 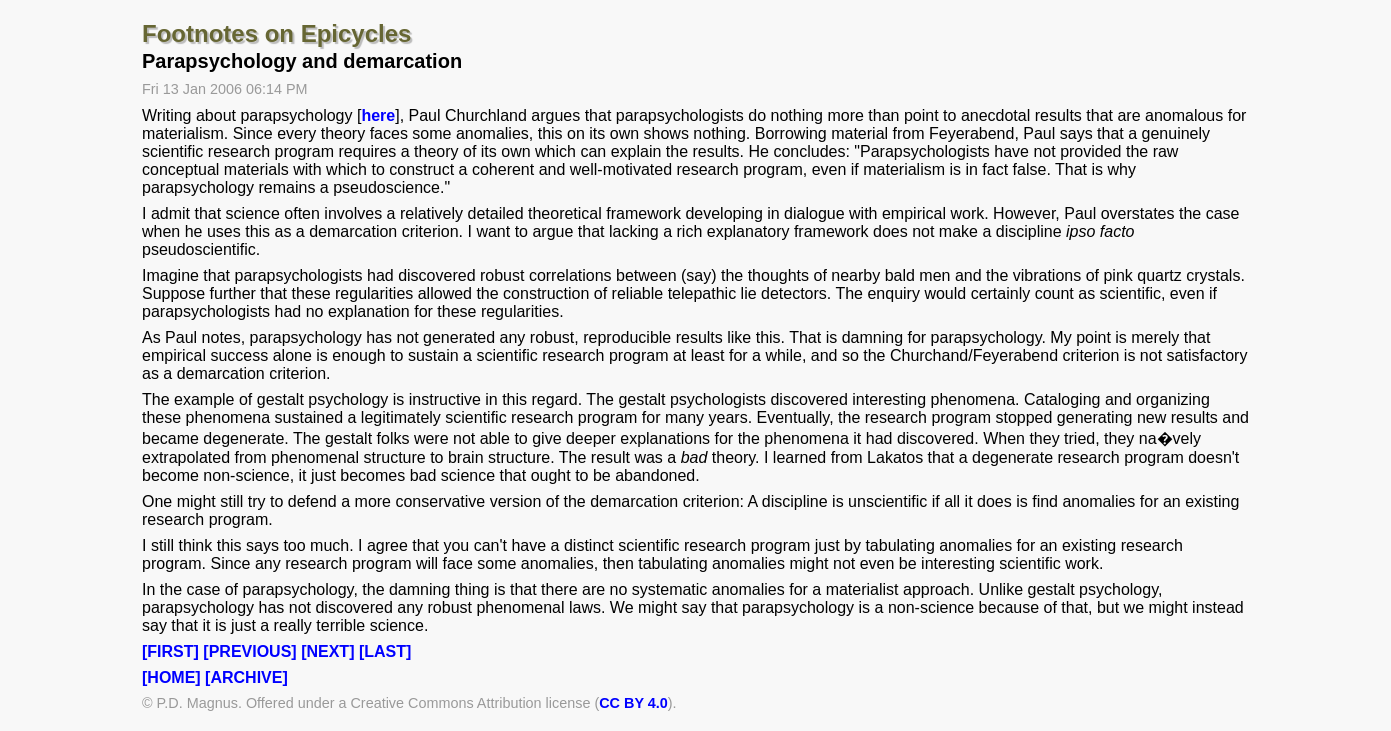 What do you see at coordinates (171, 677) in the screenshot?
I see `[HOME]` at bounding box center [171, 677].